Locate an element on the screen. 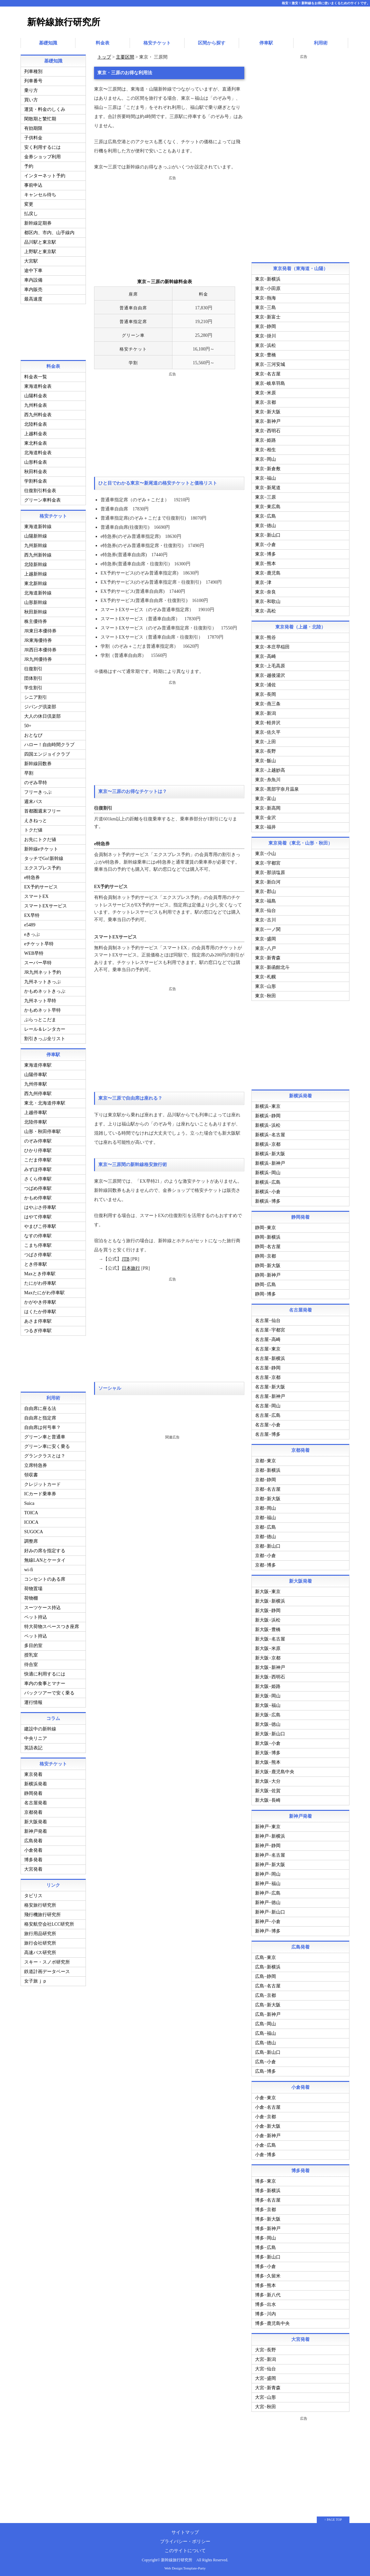 This screenshot has width=370, height=2576. ICOCA is located at coordinates (31, 1521).